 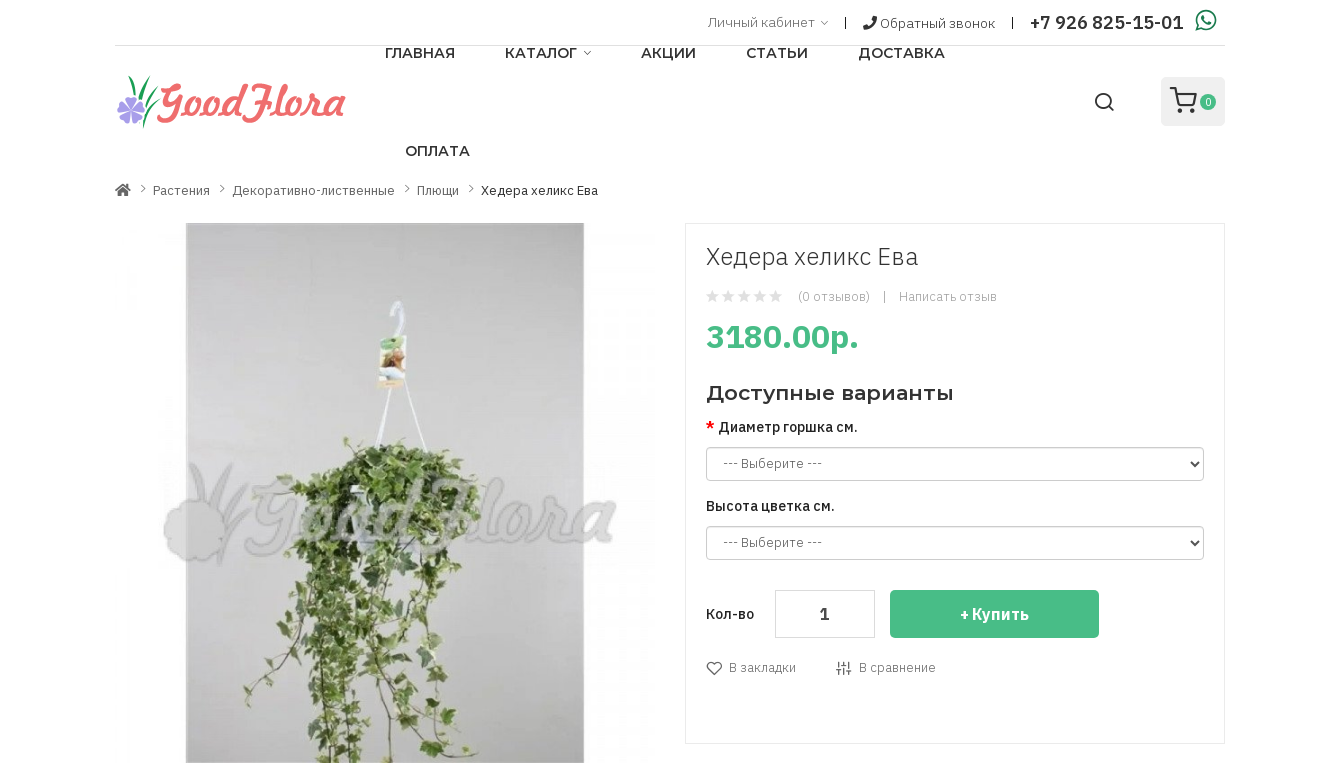 What do you see at coordinates (1000, 614) in the screenshot?
I see `Купить` at bounding box center [1000, 614].